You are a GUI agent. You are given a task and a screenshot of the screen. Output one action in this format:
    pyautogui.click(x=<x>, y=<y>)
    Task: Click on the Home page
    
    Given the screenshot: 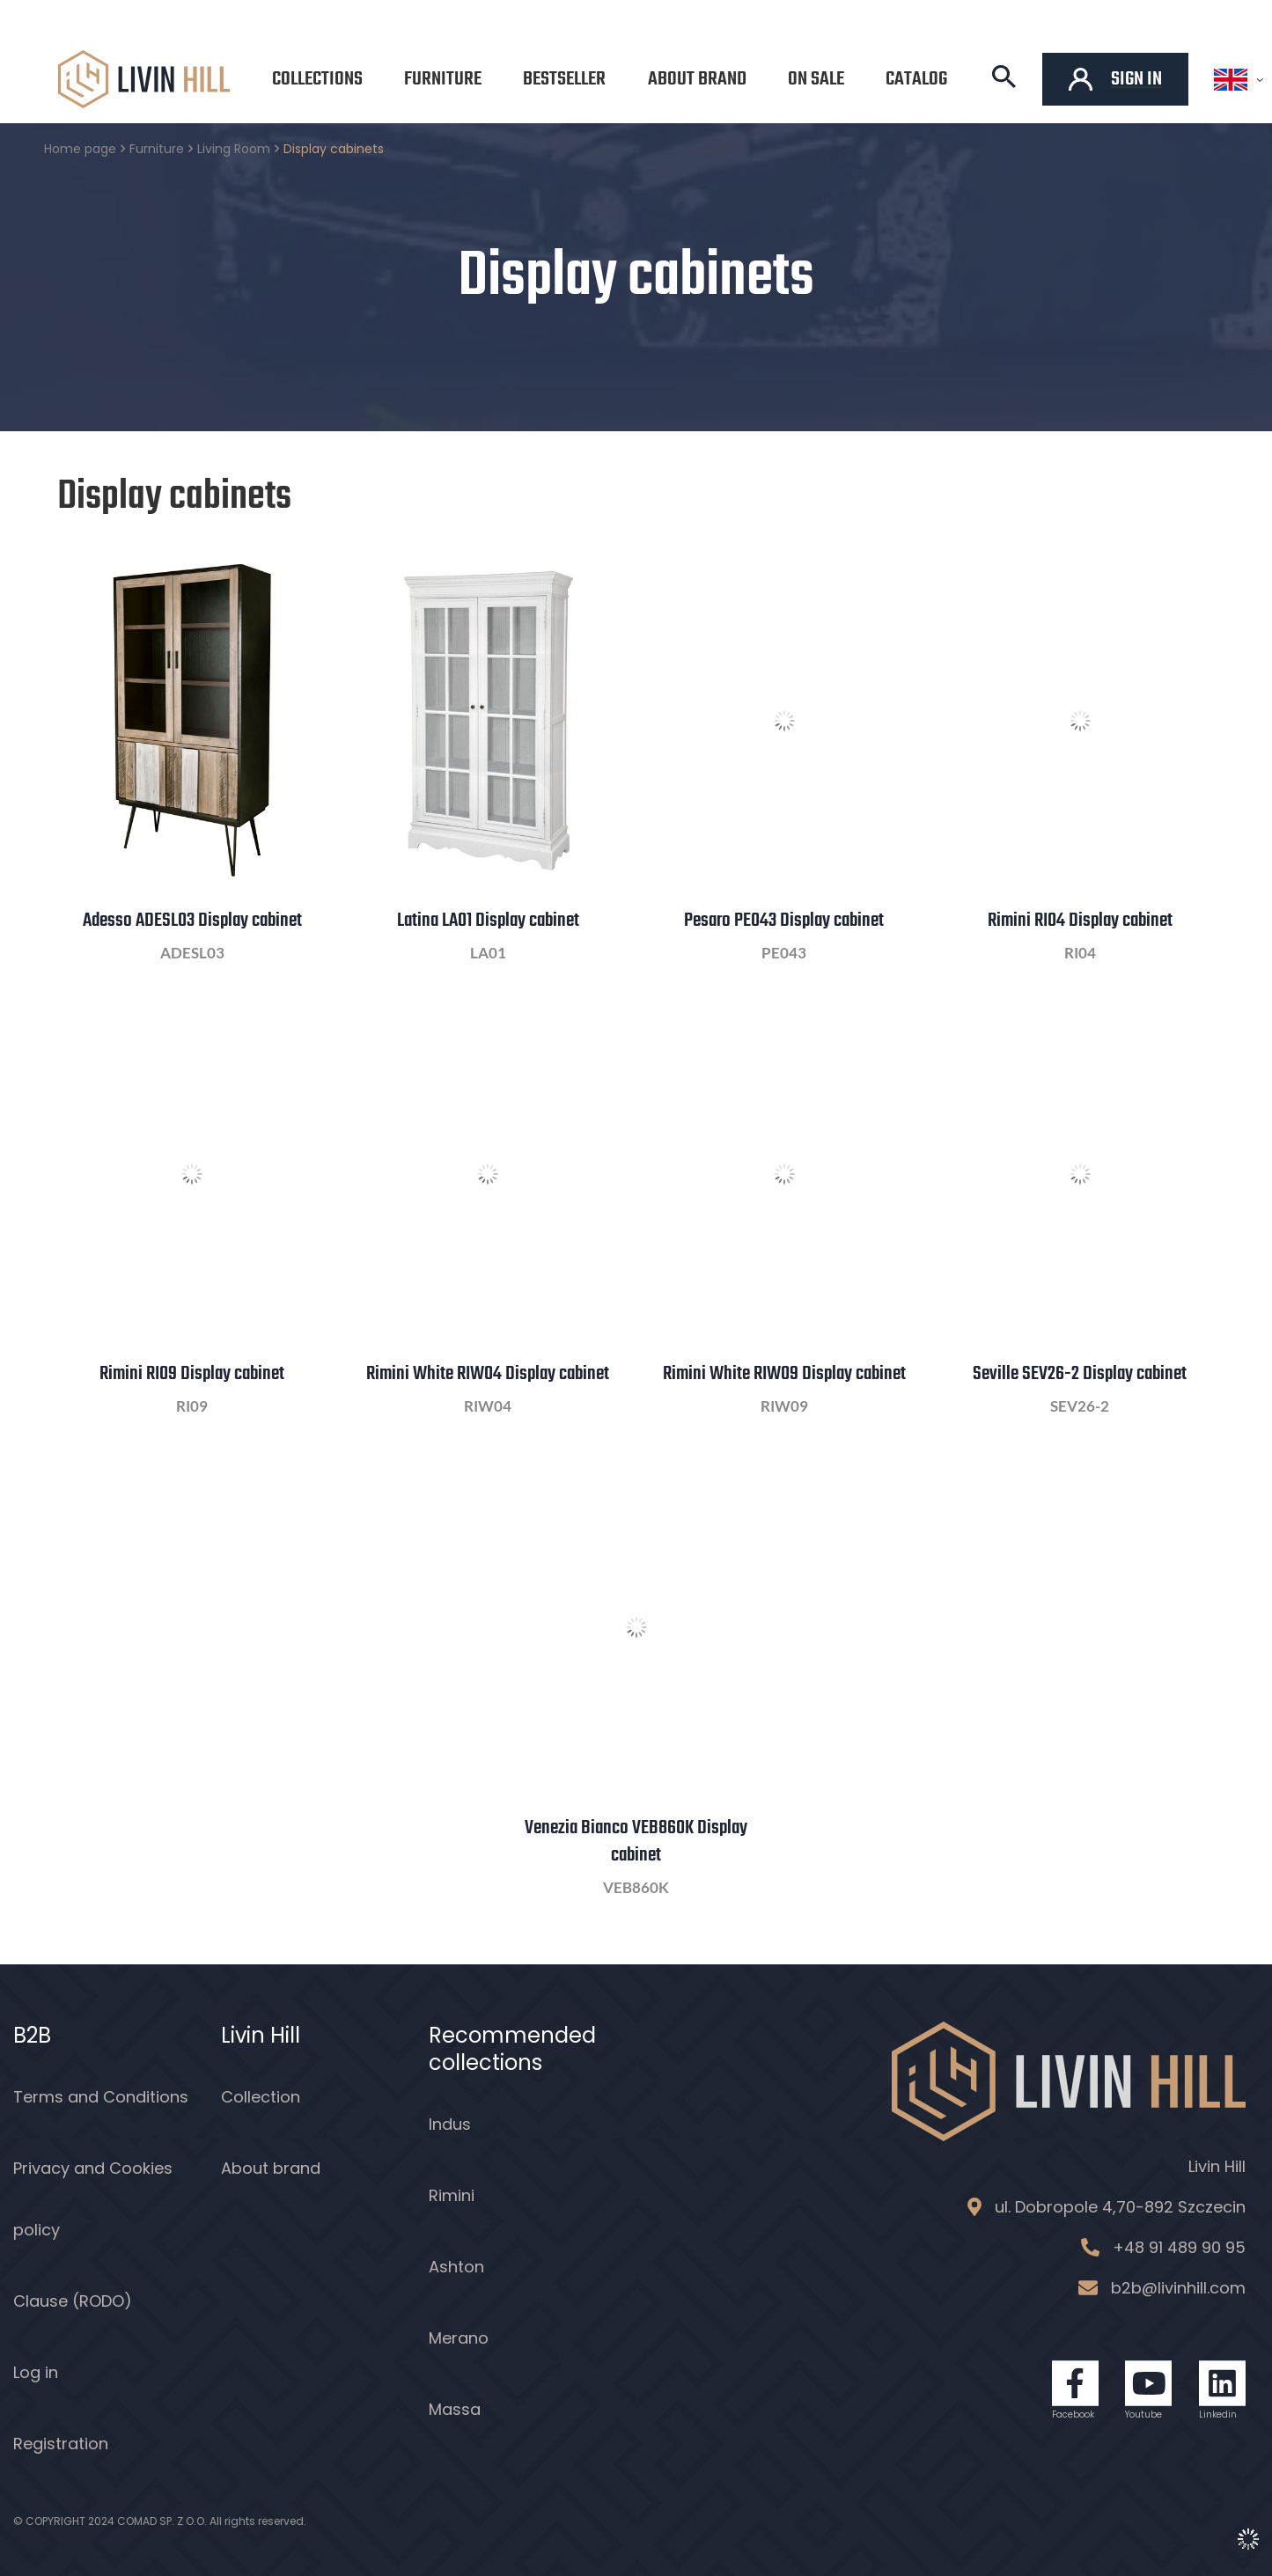 What is the action you would take?
    pyautogui.click(x=80, y=149)
    